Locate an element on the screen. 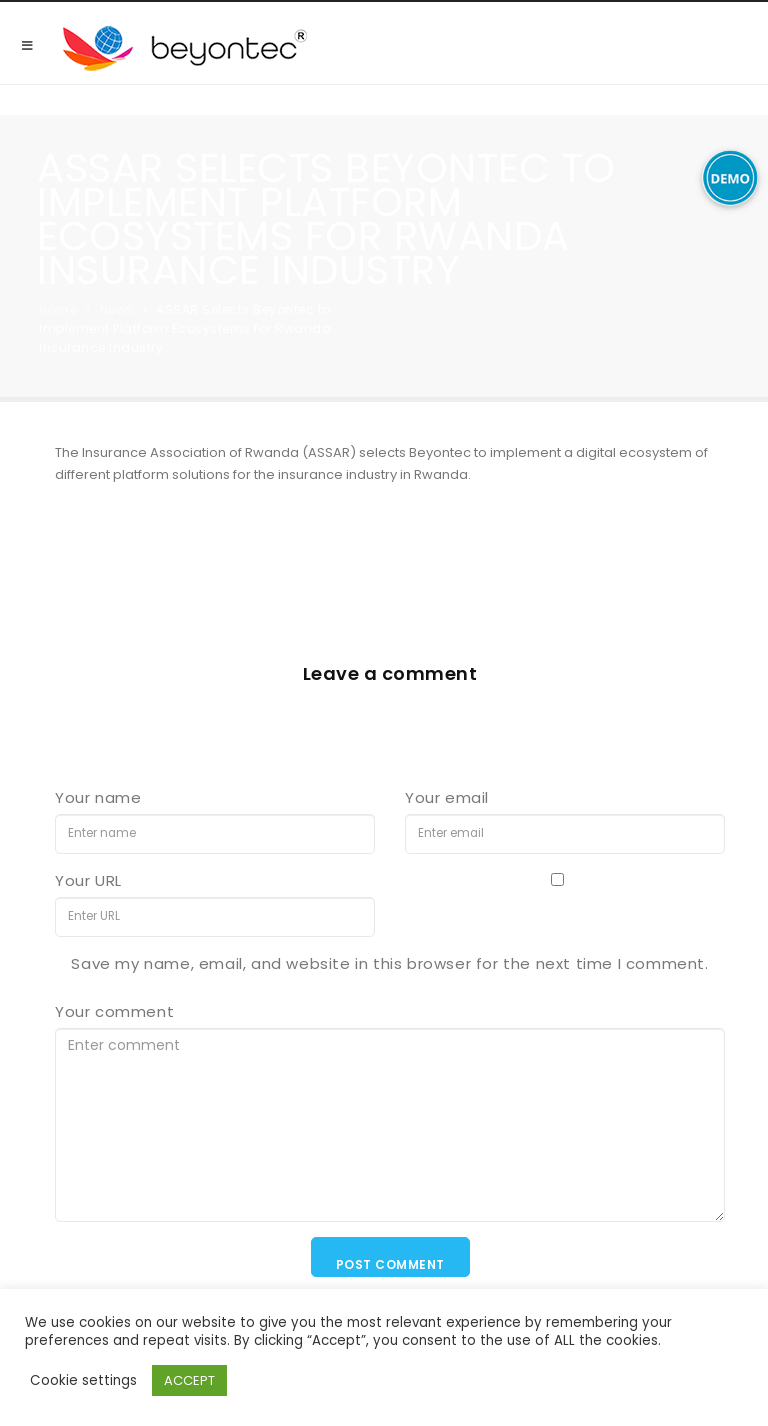 The height and width of the screenshot is (1426, 768). ACCEPT [button] is located at coordinates (189, 1380).